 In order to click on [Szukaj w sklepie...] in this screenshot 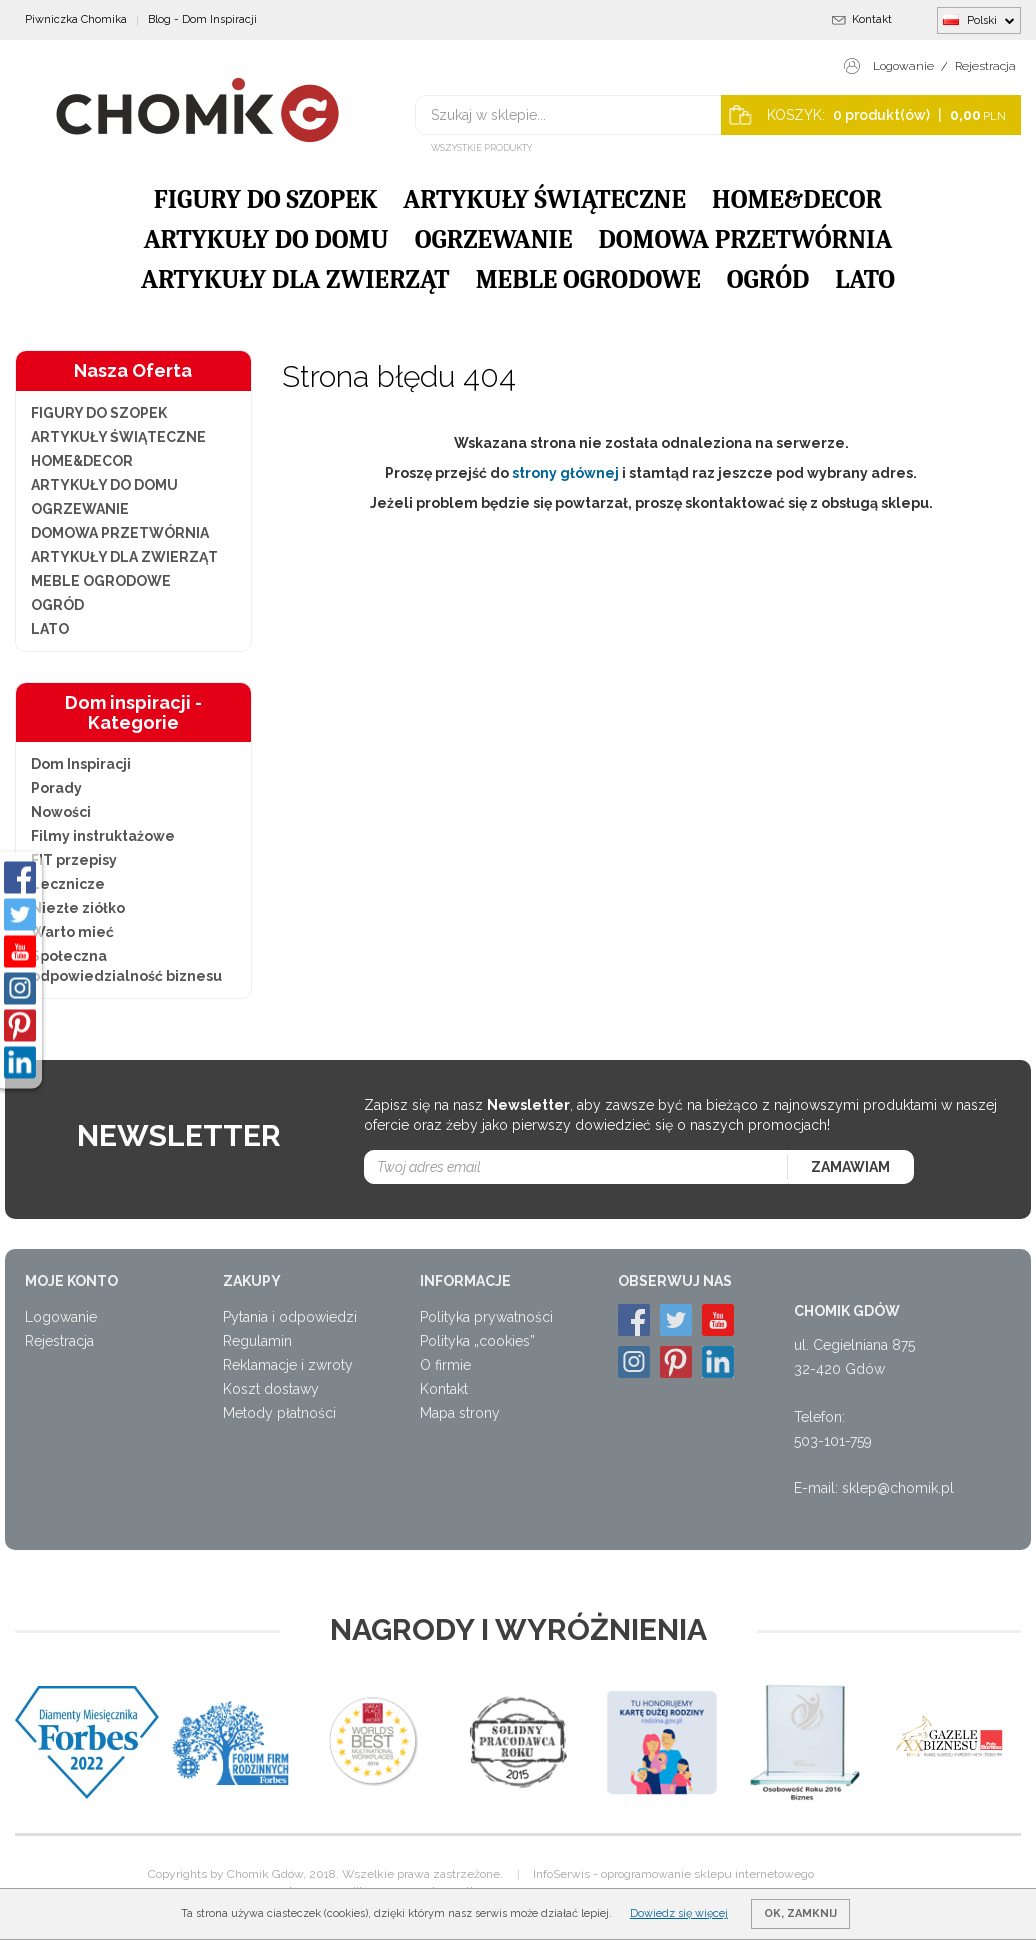, I will do `click(595, 115)`.